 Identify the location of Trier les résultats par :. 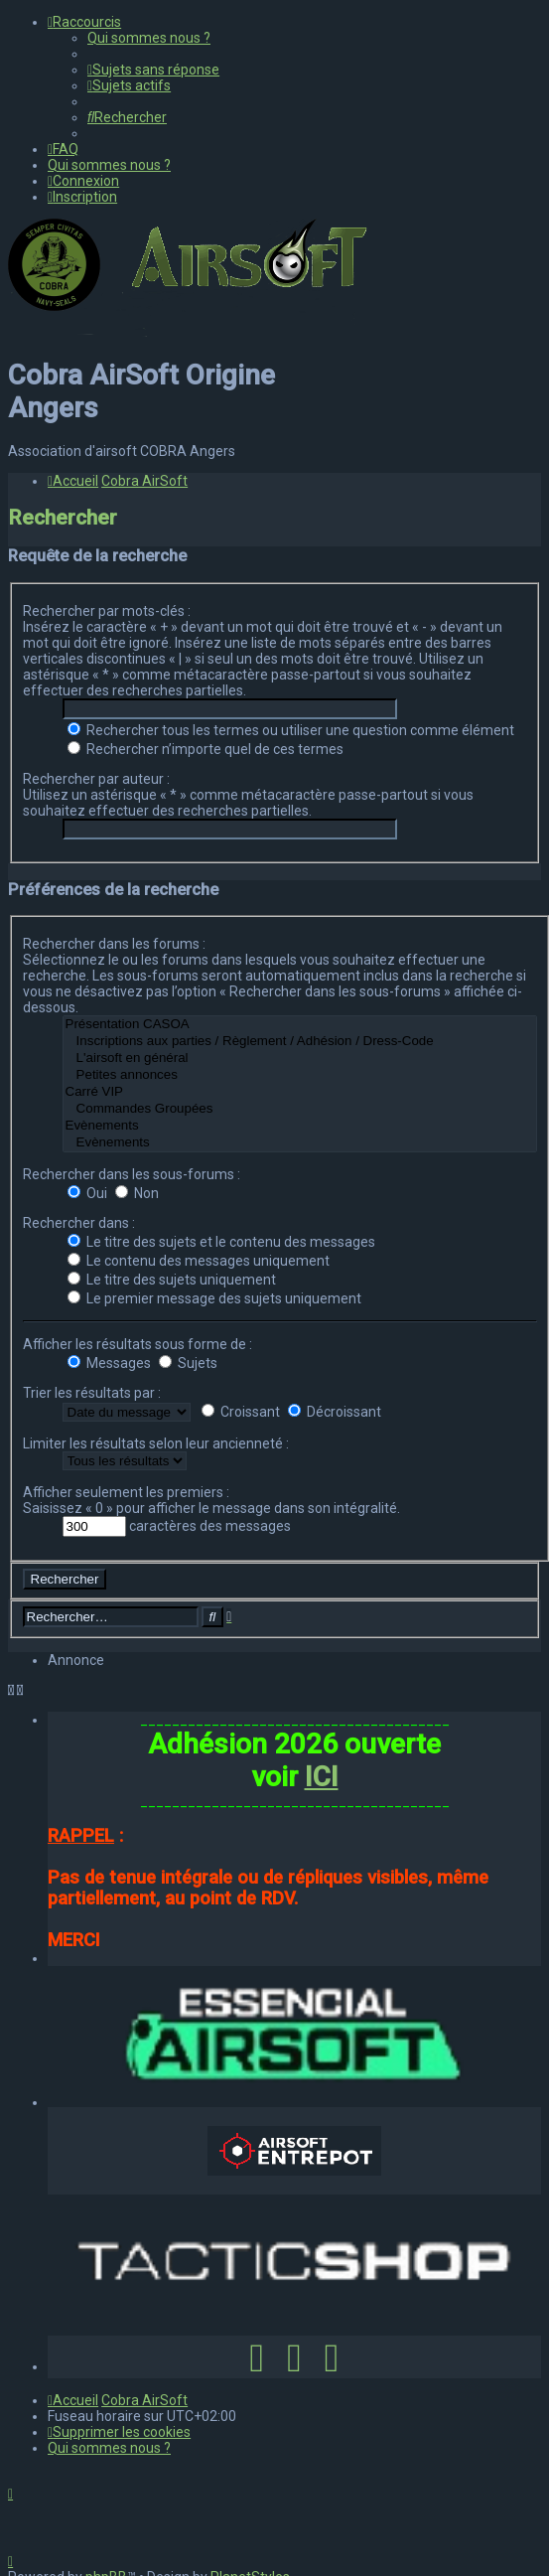
(92, 1393).